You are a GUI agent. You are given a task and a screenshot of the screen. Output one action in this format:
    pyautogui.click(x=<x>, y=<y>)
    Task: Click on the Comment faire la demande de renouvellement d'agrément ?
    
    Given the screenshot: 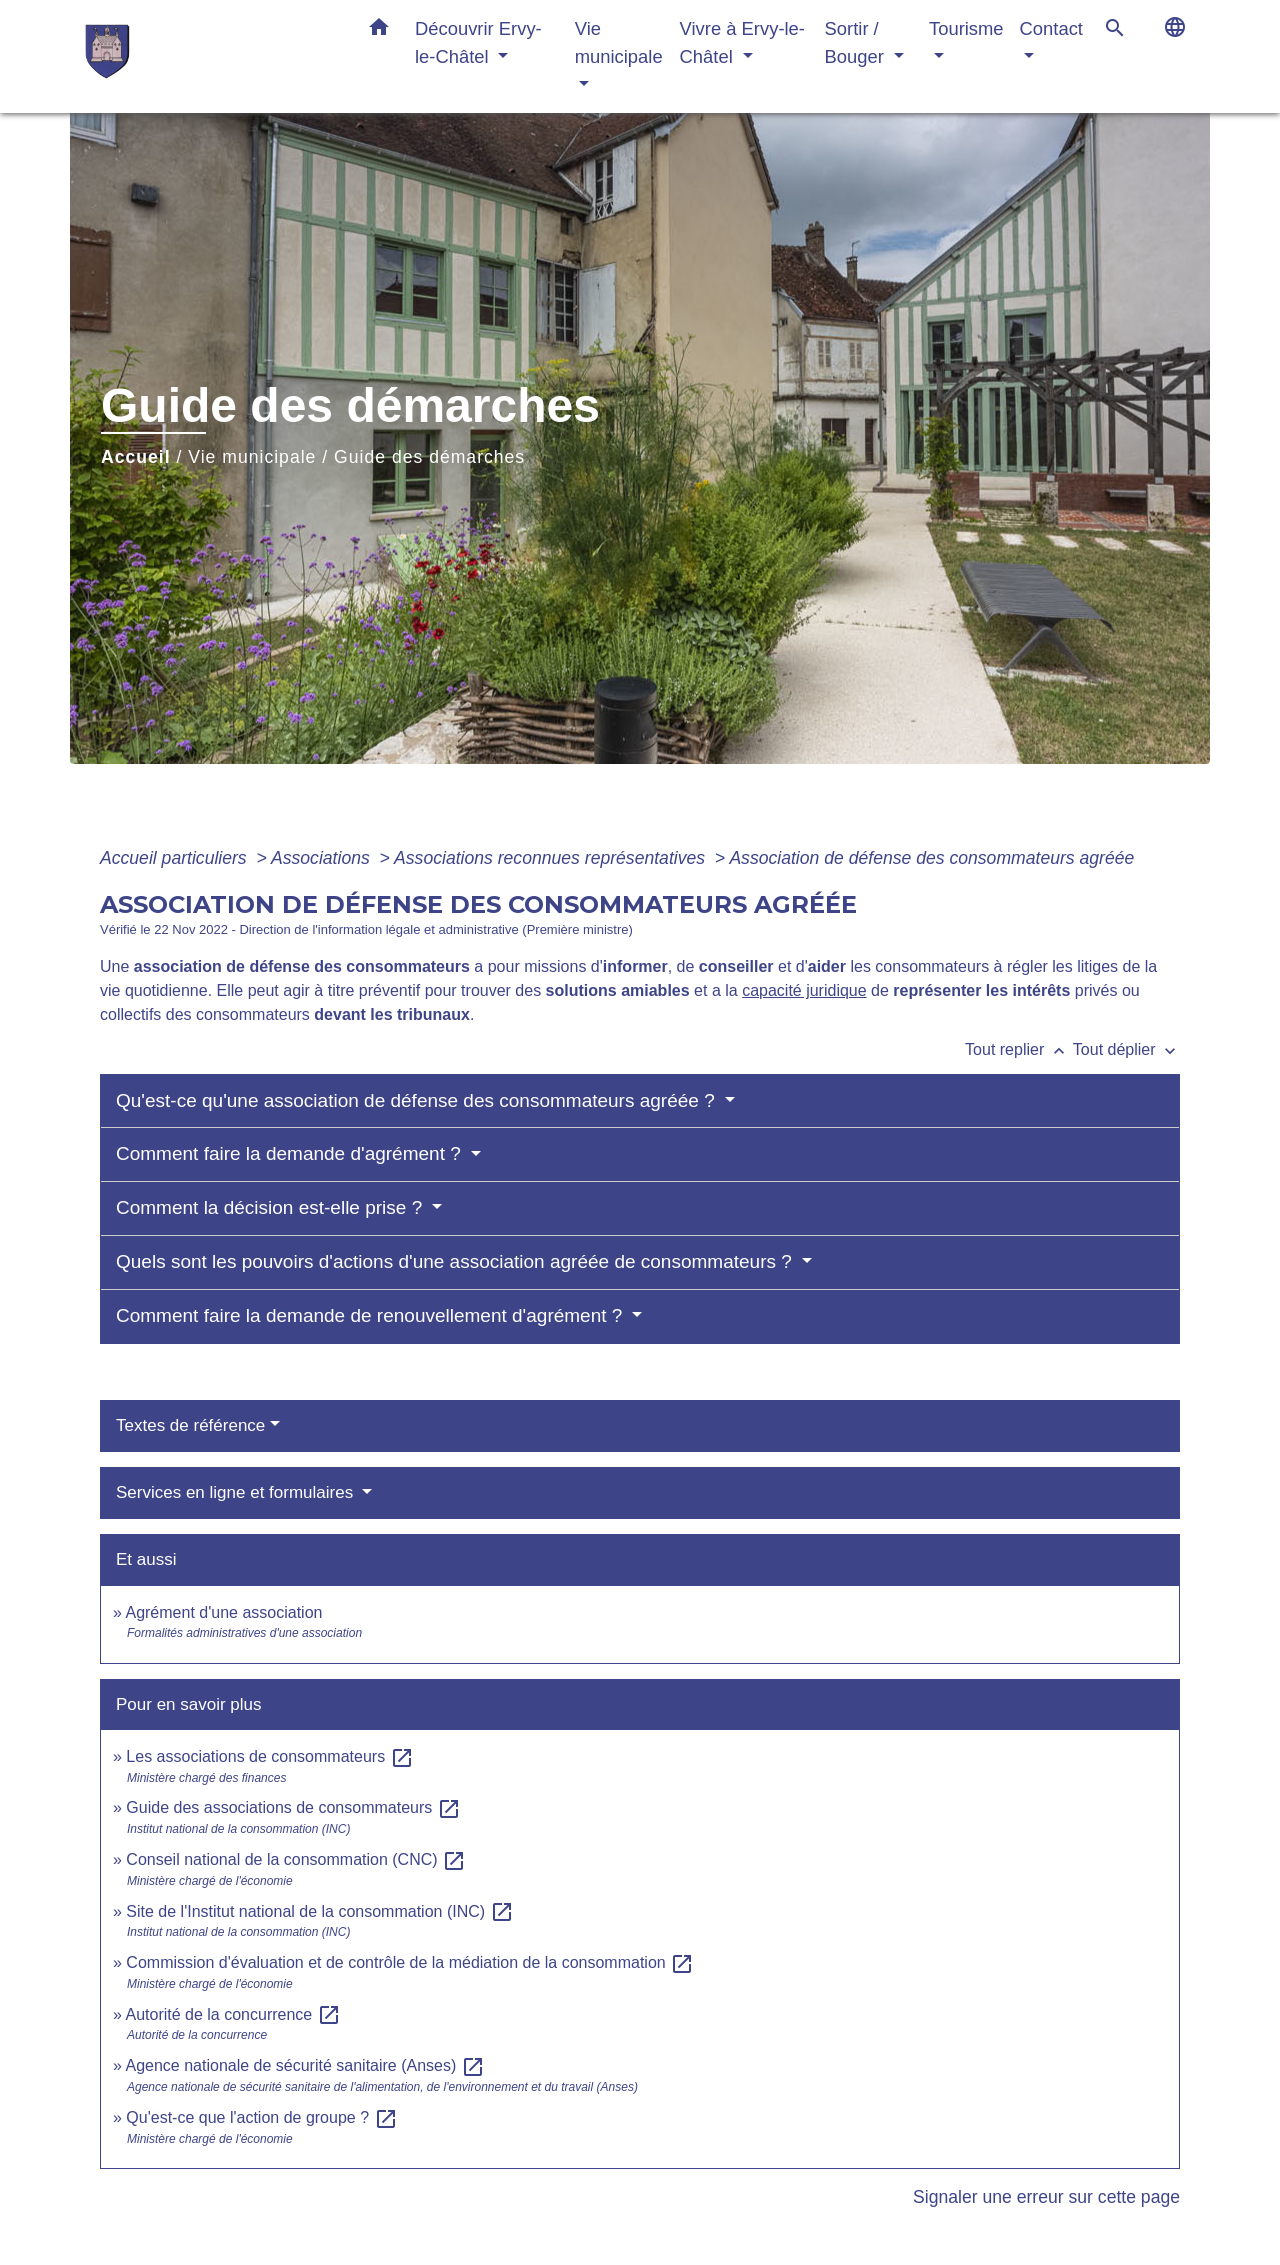 What is the action you would take?
    pyautogui.click(x=372, y=1315)
    